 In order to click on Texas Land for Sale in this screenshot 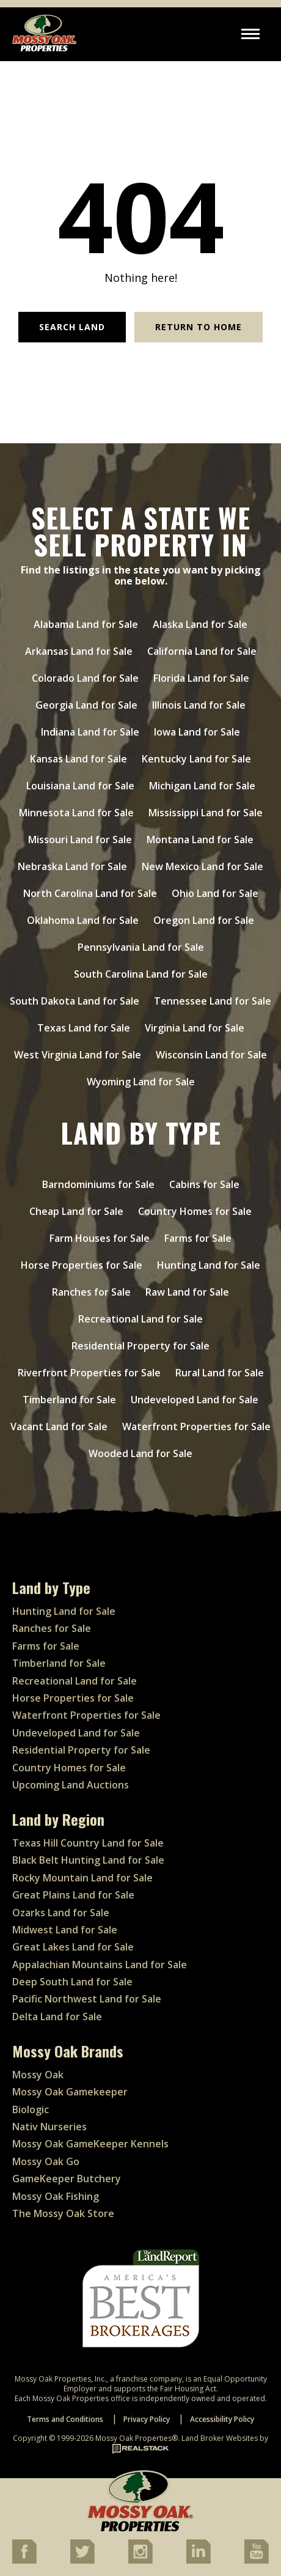, I will do `click(83, 1028)`.